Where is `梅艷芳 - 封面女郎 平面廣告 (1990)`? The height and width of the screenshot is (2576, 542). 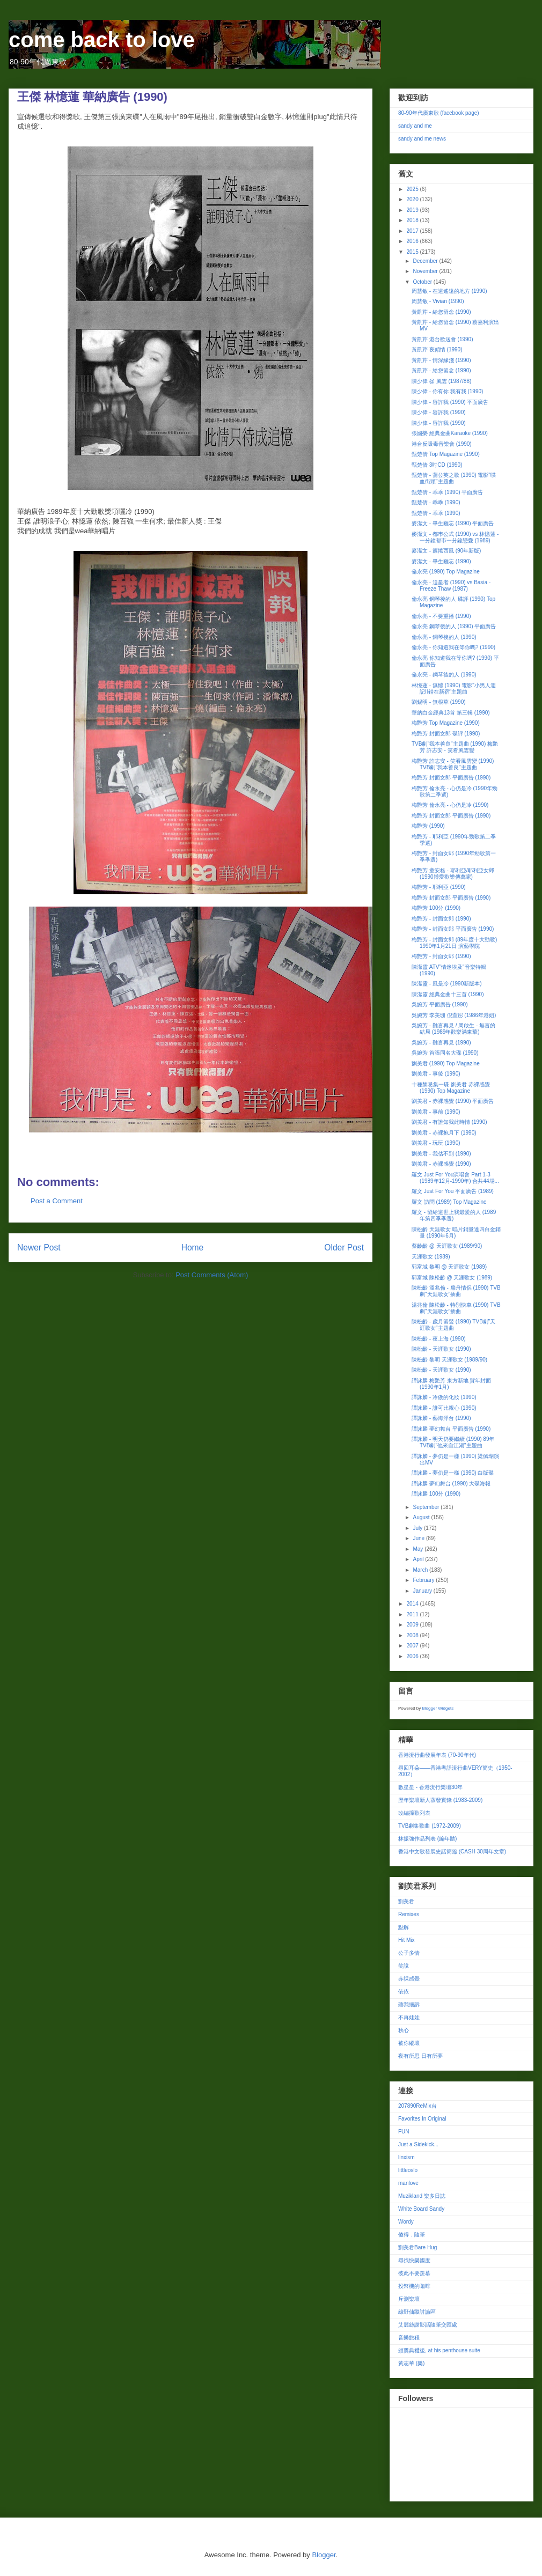 梅艷芳 - 封面女郎 平面廣告 (1990) is located at coordinates (453, 929).